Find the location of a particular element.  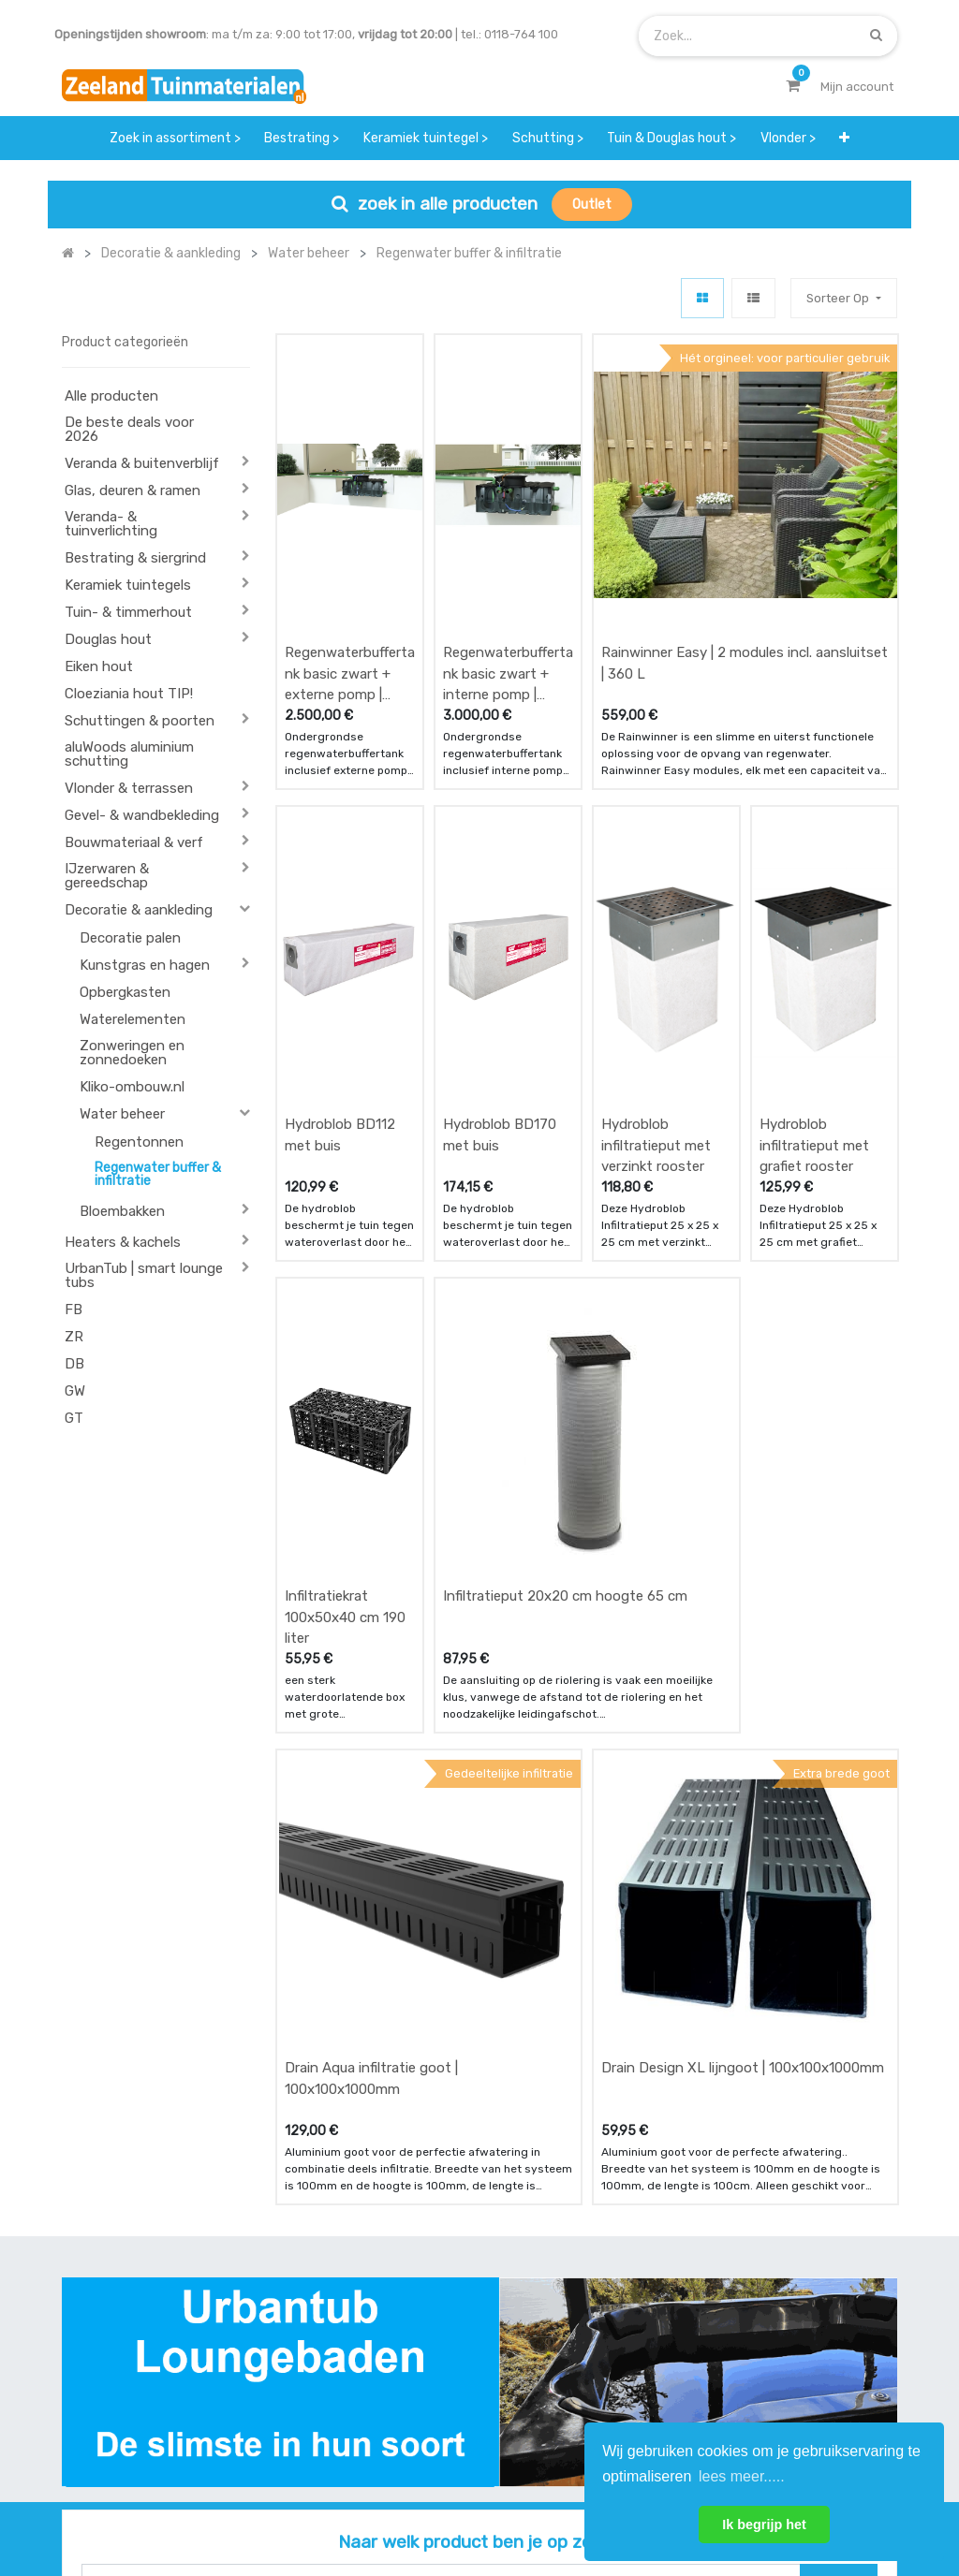

Infiltratieput 20x20 cm hoogte 65 cm is located at coordinates (565, 1218).